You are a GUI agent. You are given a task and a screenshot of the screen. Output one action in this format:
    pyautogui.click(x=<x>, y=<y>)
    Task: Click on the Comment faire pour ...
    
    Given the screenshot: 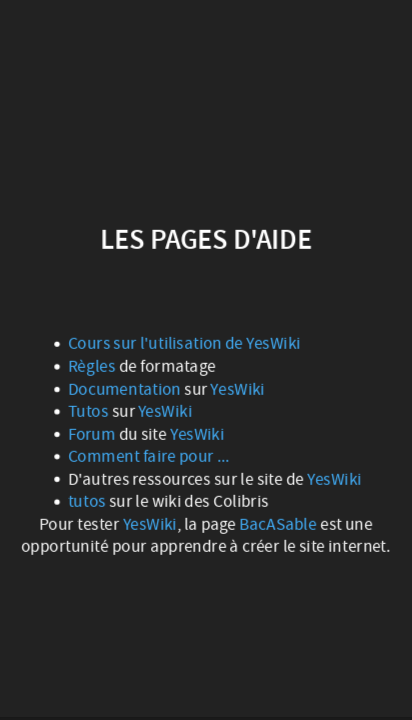 What is the action you would take?
    pyautogui.click(x=149, y=456)
    